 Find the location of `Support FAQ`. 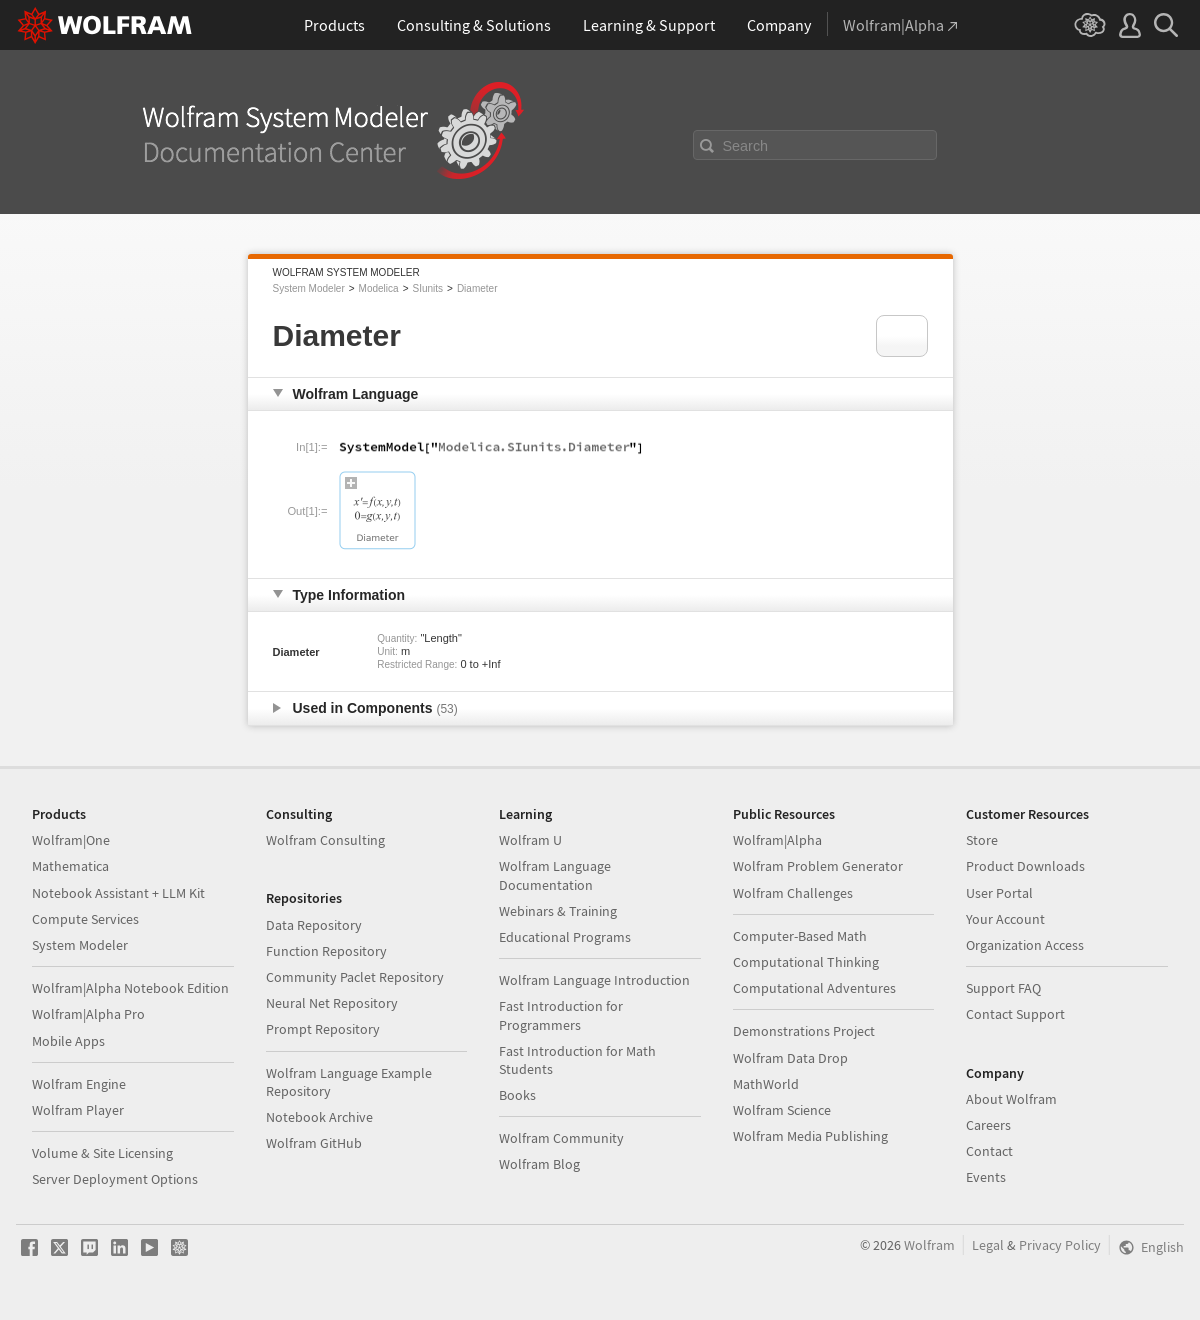

Support FAQ is located at coordinates (1003, 988).